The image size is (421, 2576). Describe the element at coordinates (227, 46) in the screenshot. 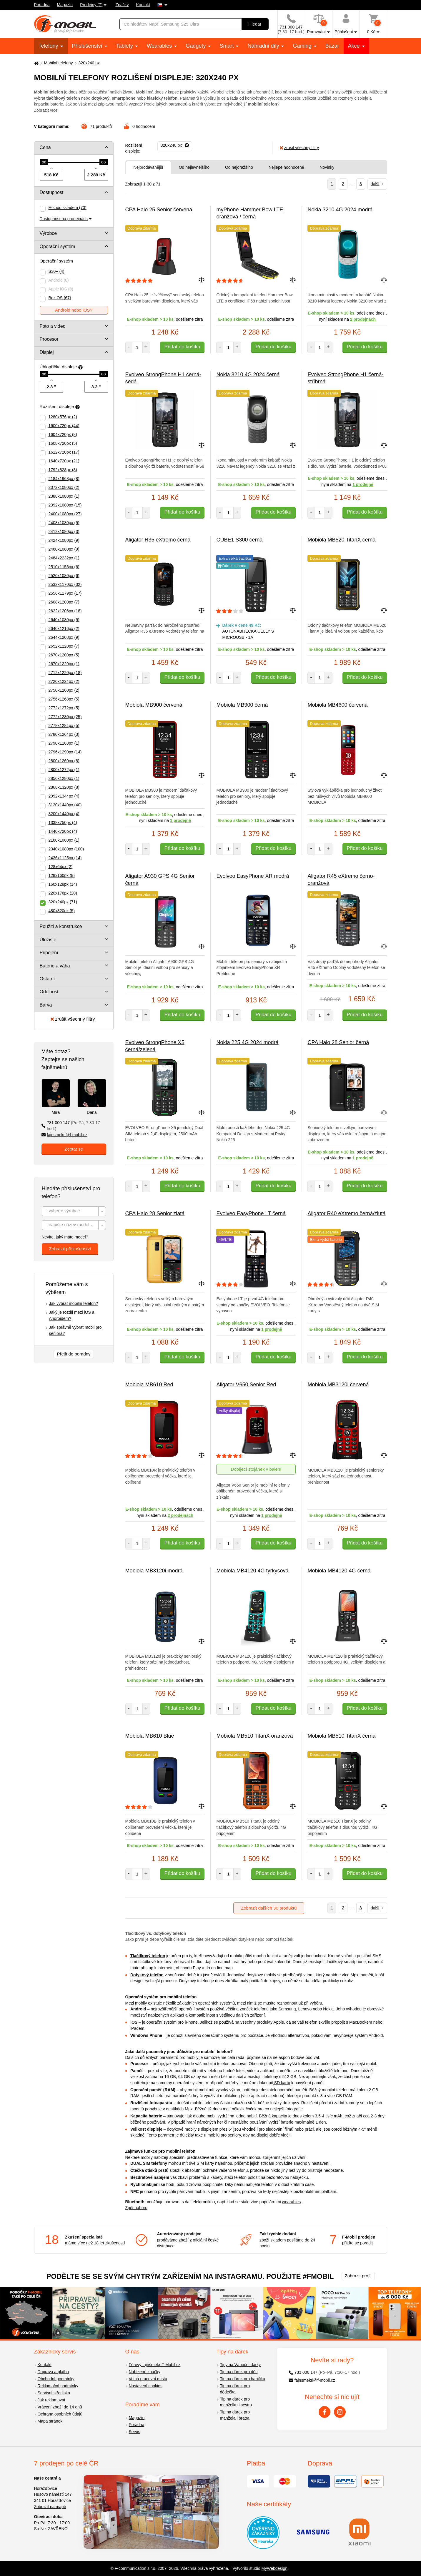

I see `Smart` at that location.